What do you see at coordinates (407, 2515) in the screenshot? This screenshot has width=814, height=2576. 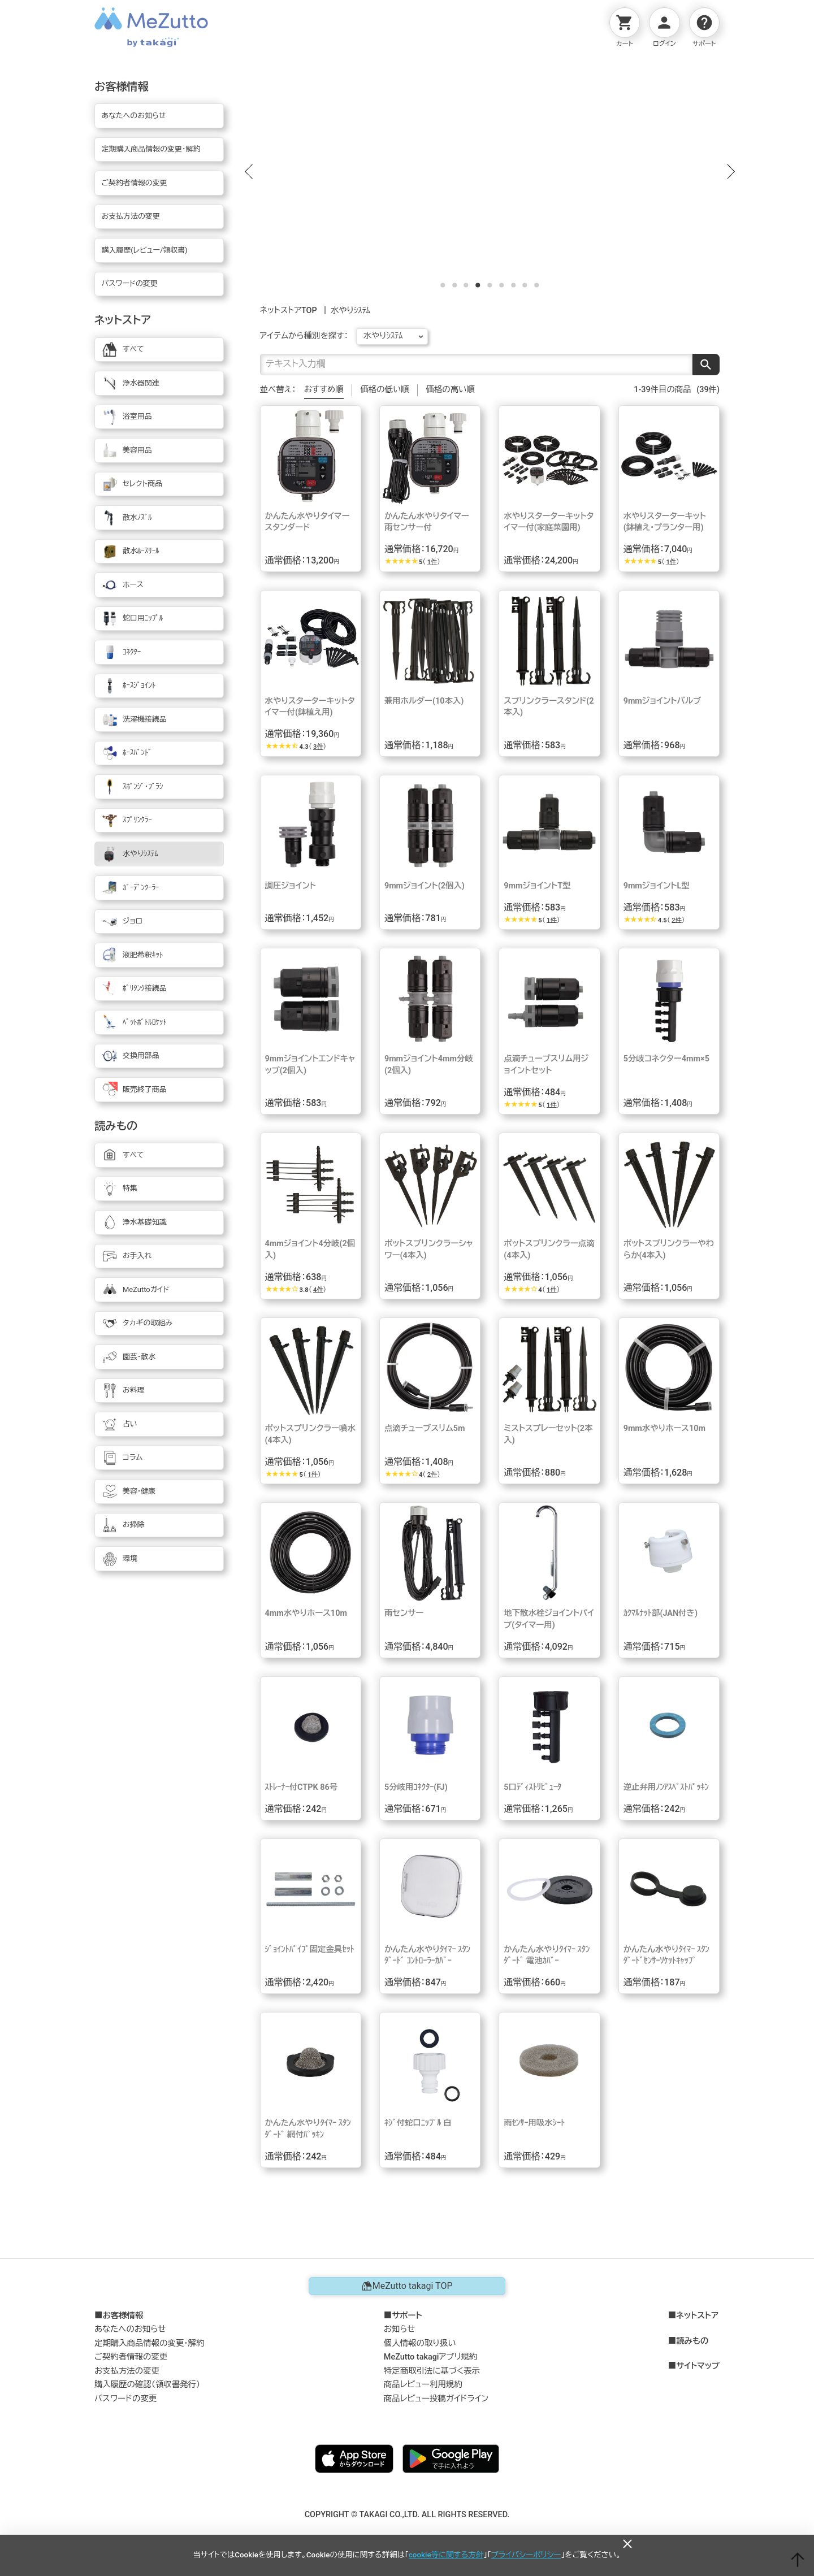 I see `COPYRIGHT © TAKAGI CO.,LTD. ALL RIGHTS RESERVED.` at bounding box center [407, 2515].